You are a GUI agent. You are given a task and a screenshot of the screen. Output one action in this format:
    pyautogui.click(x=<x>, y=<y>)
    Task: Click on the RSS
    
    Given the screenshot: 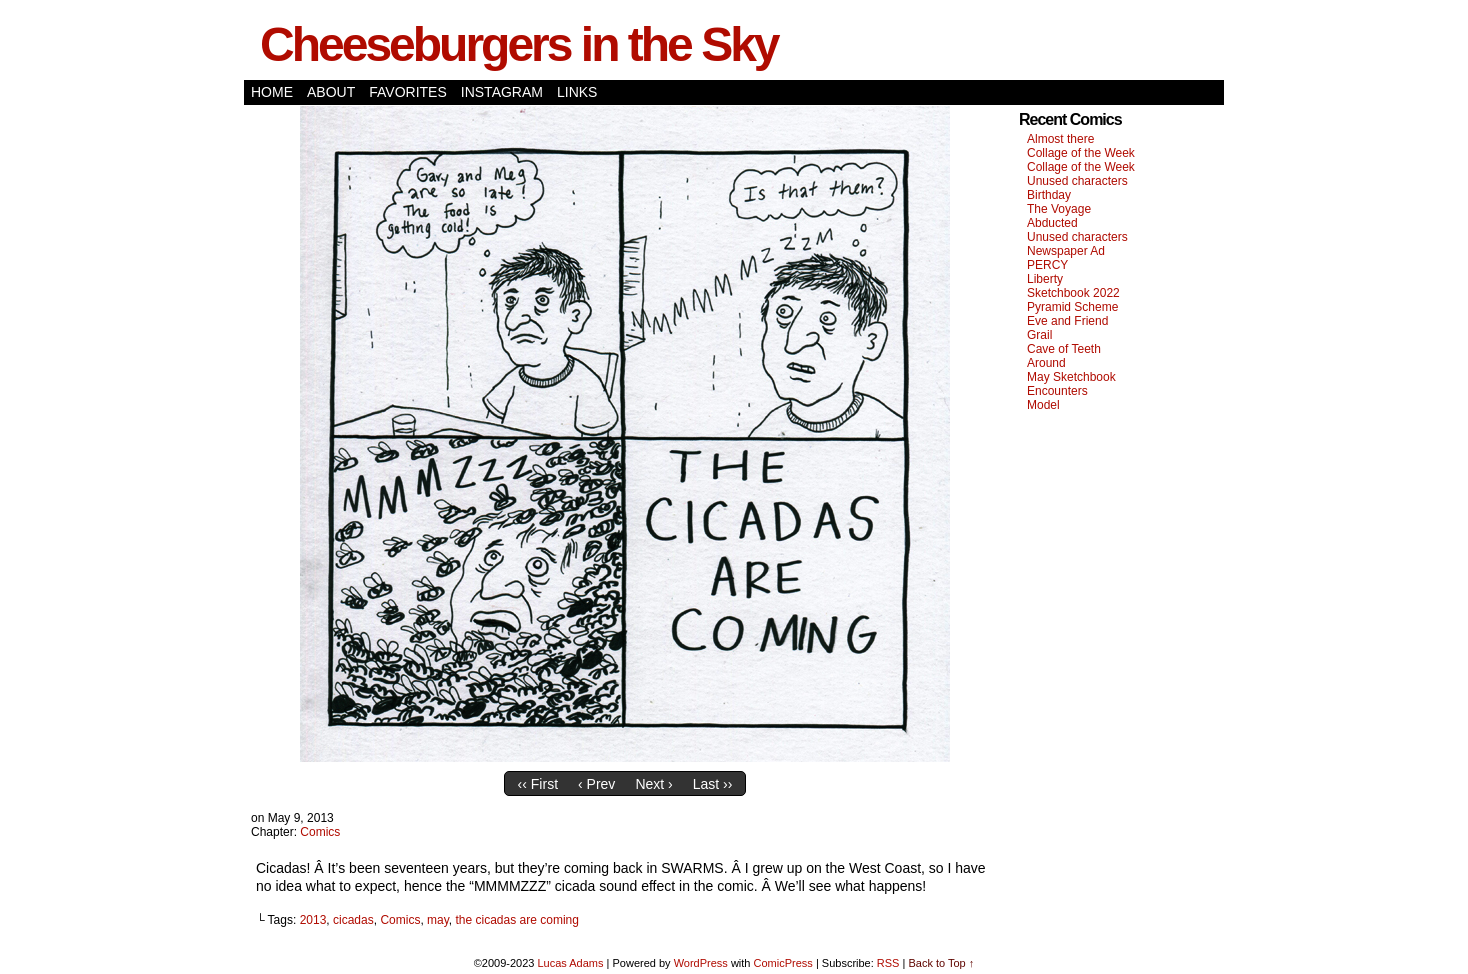 What is the action you would take?
    pyautogui.click(x=888, y=963)
    